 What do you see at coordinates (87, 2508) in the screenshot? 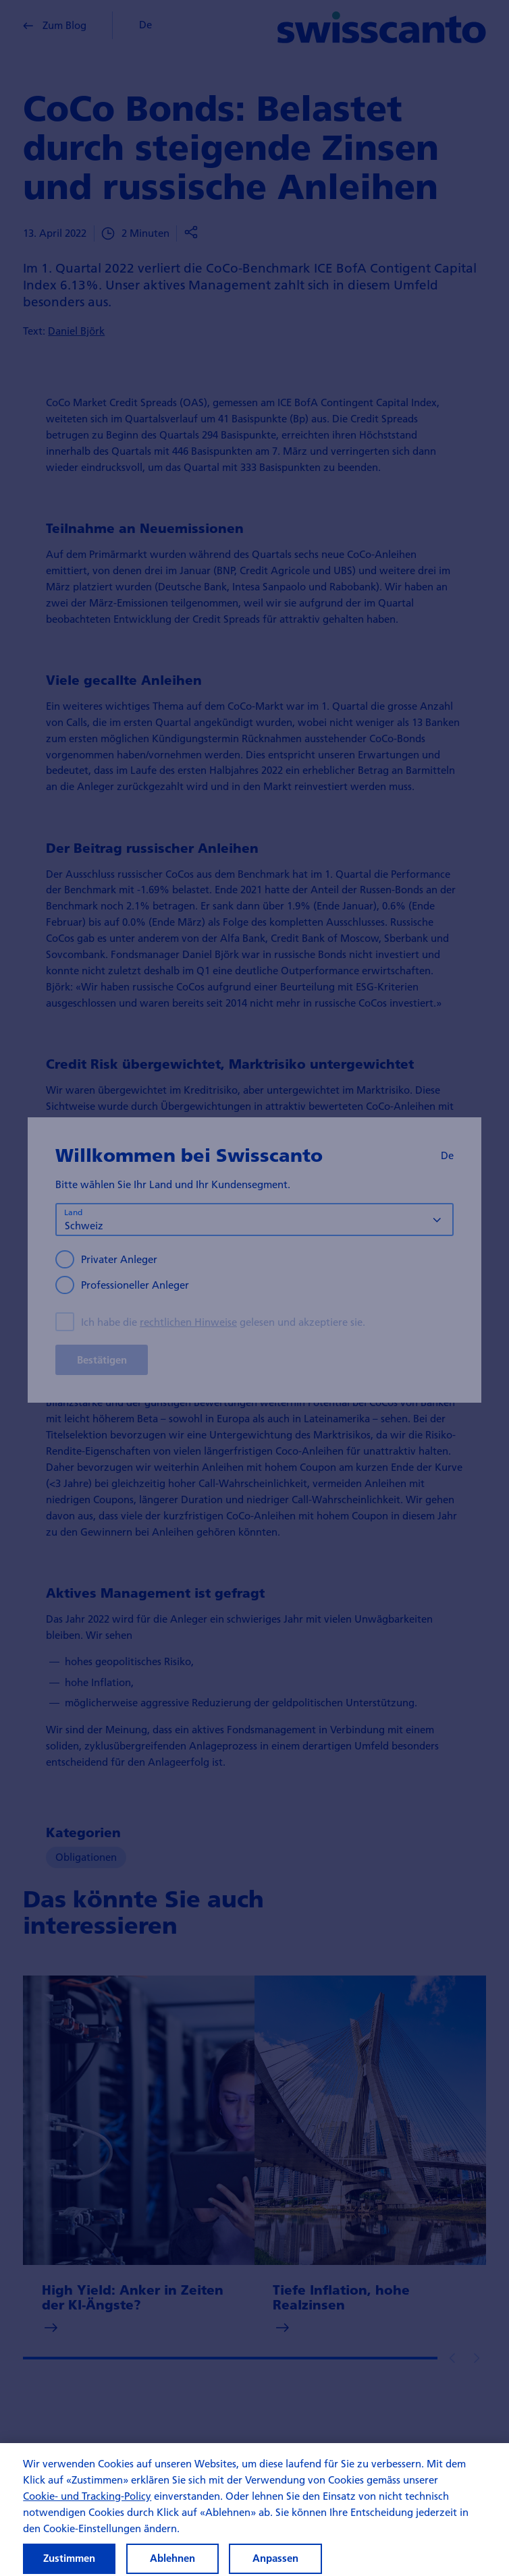
I see `Cookie- und Tracking-Policy` at bounding box center [87, 2508].